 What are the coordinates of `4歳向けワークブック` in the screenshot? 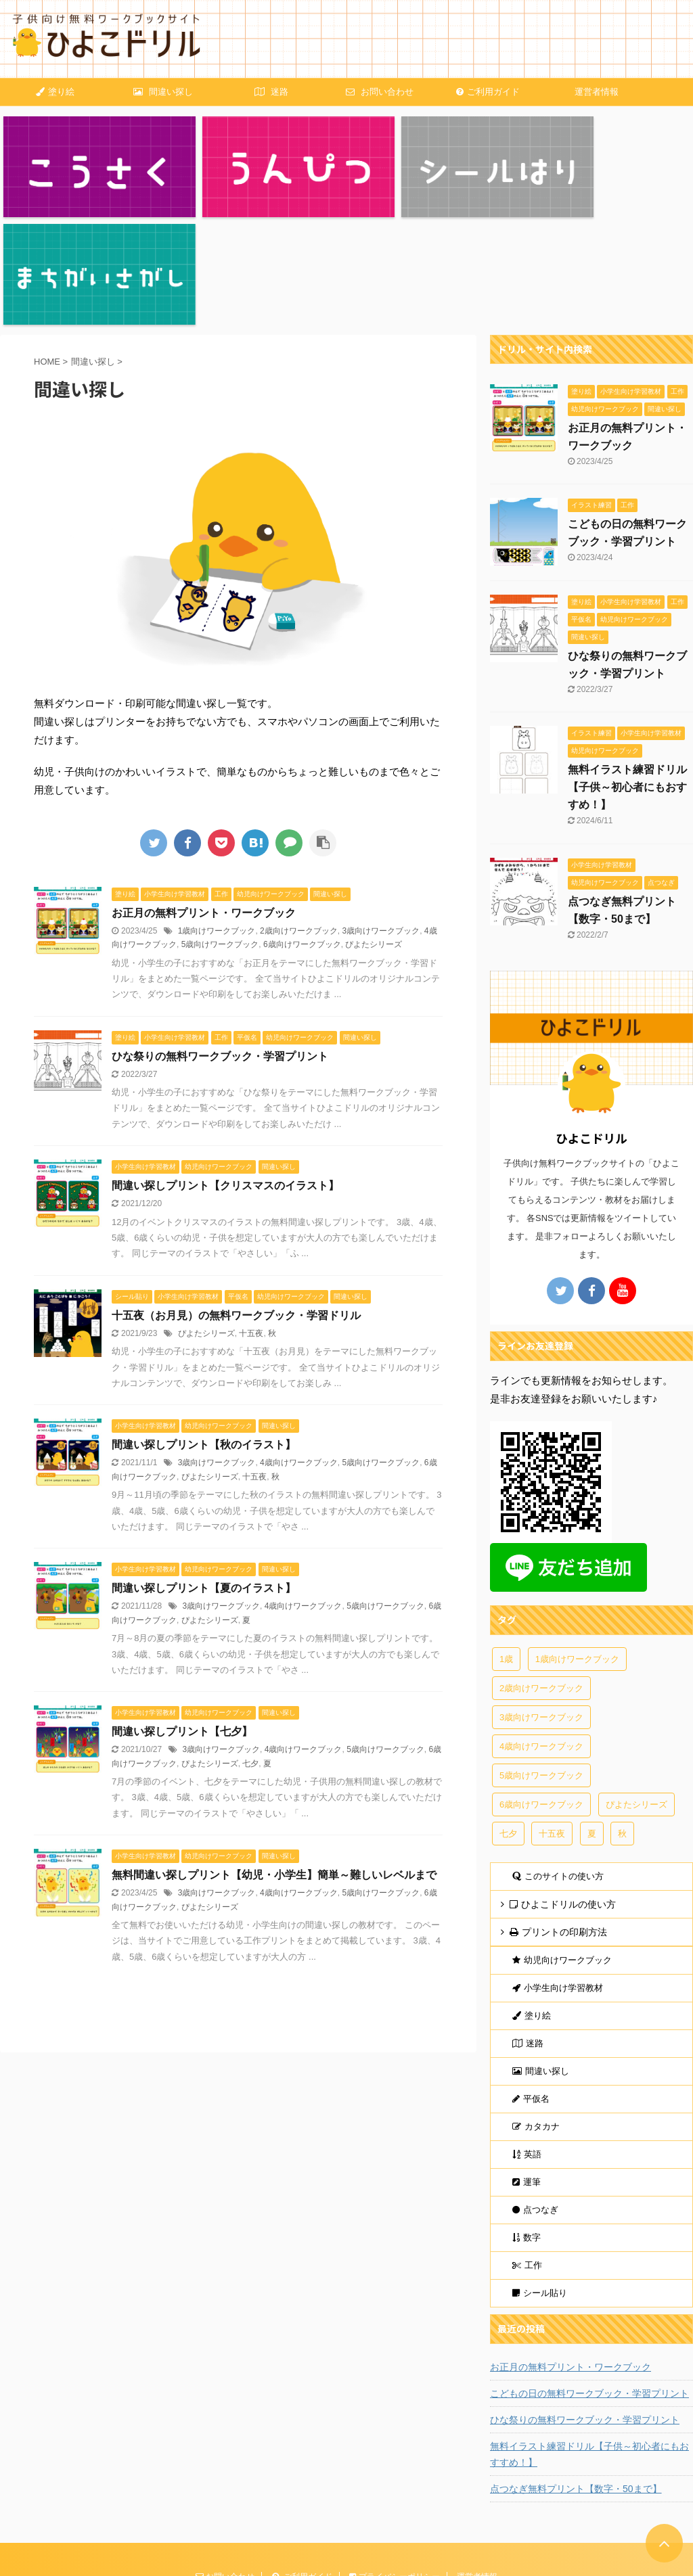 It's located at (299, 1341).